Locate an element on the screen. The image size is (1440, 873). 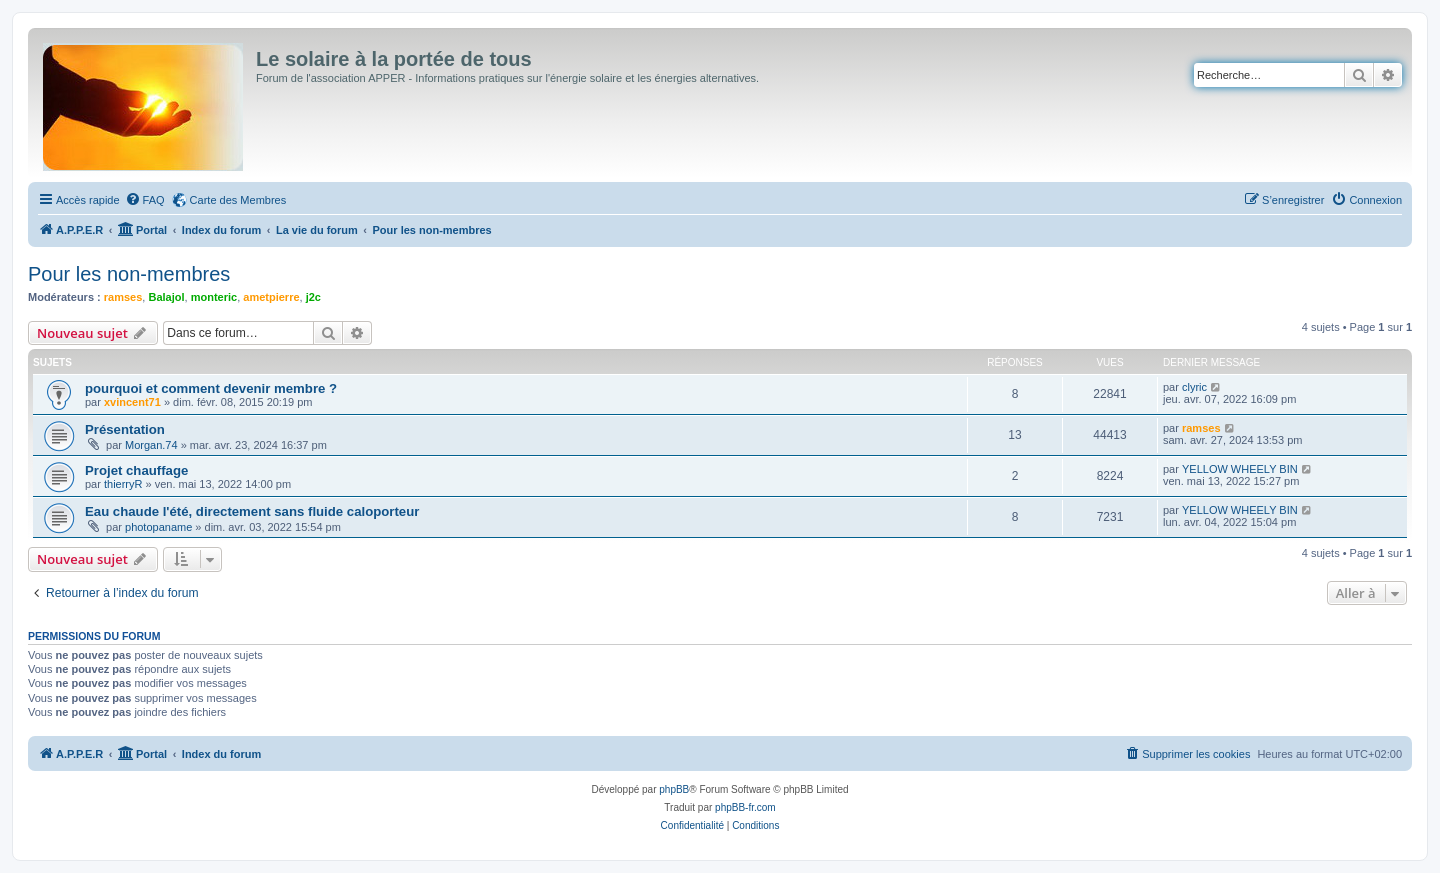
photopaname is located at coordinates (158, 527).